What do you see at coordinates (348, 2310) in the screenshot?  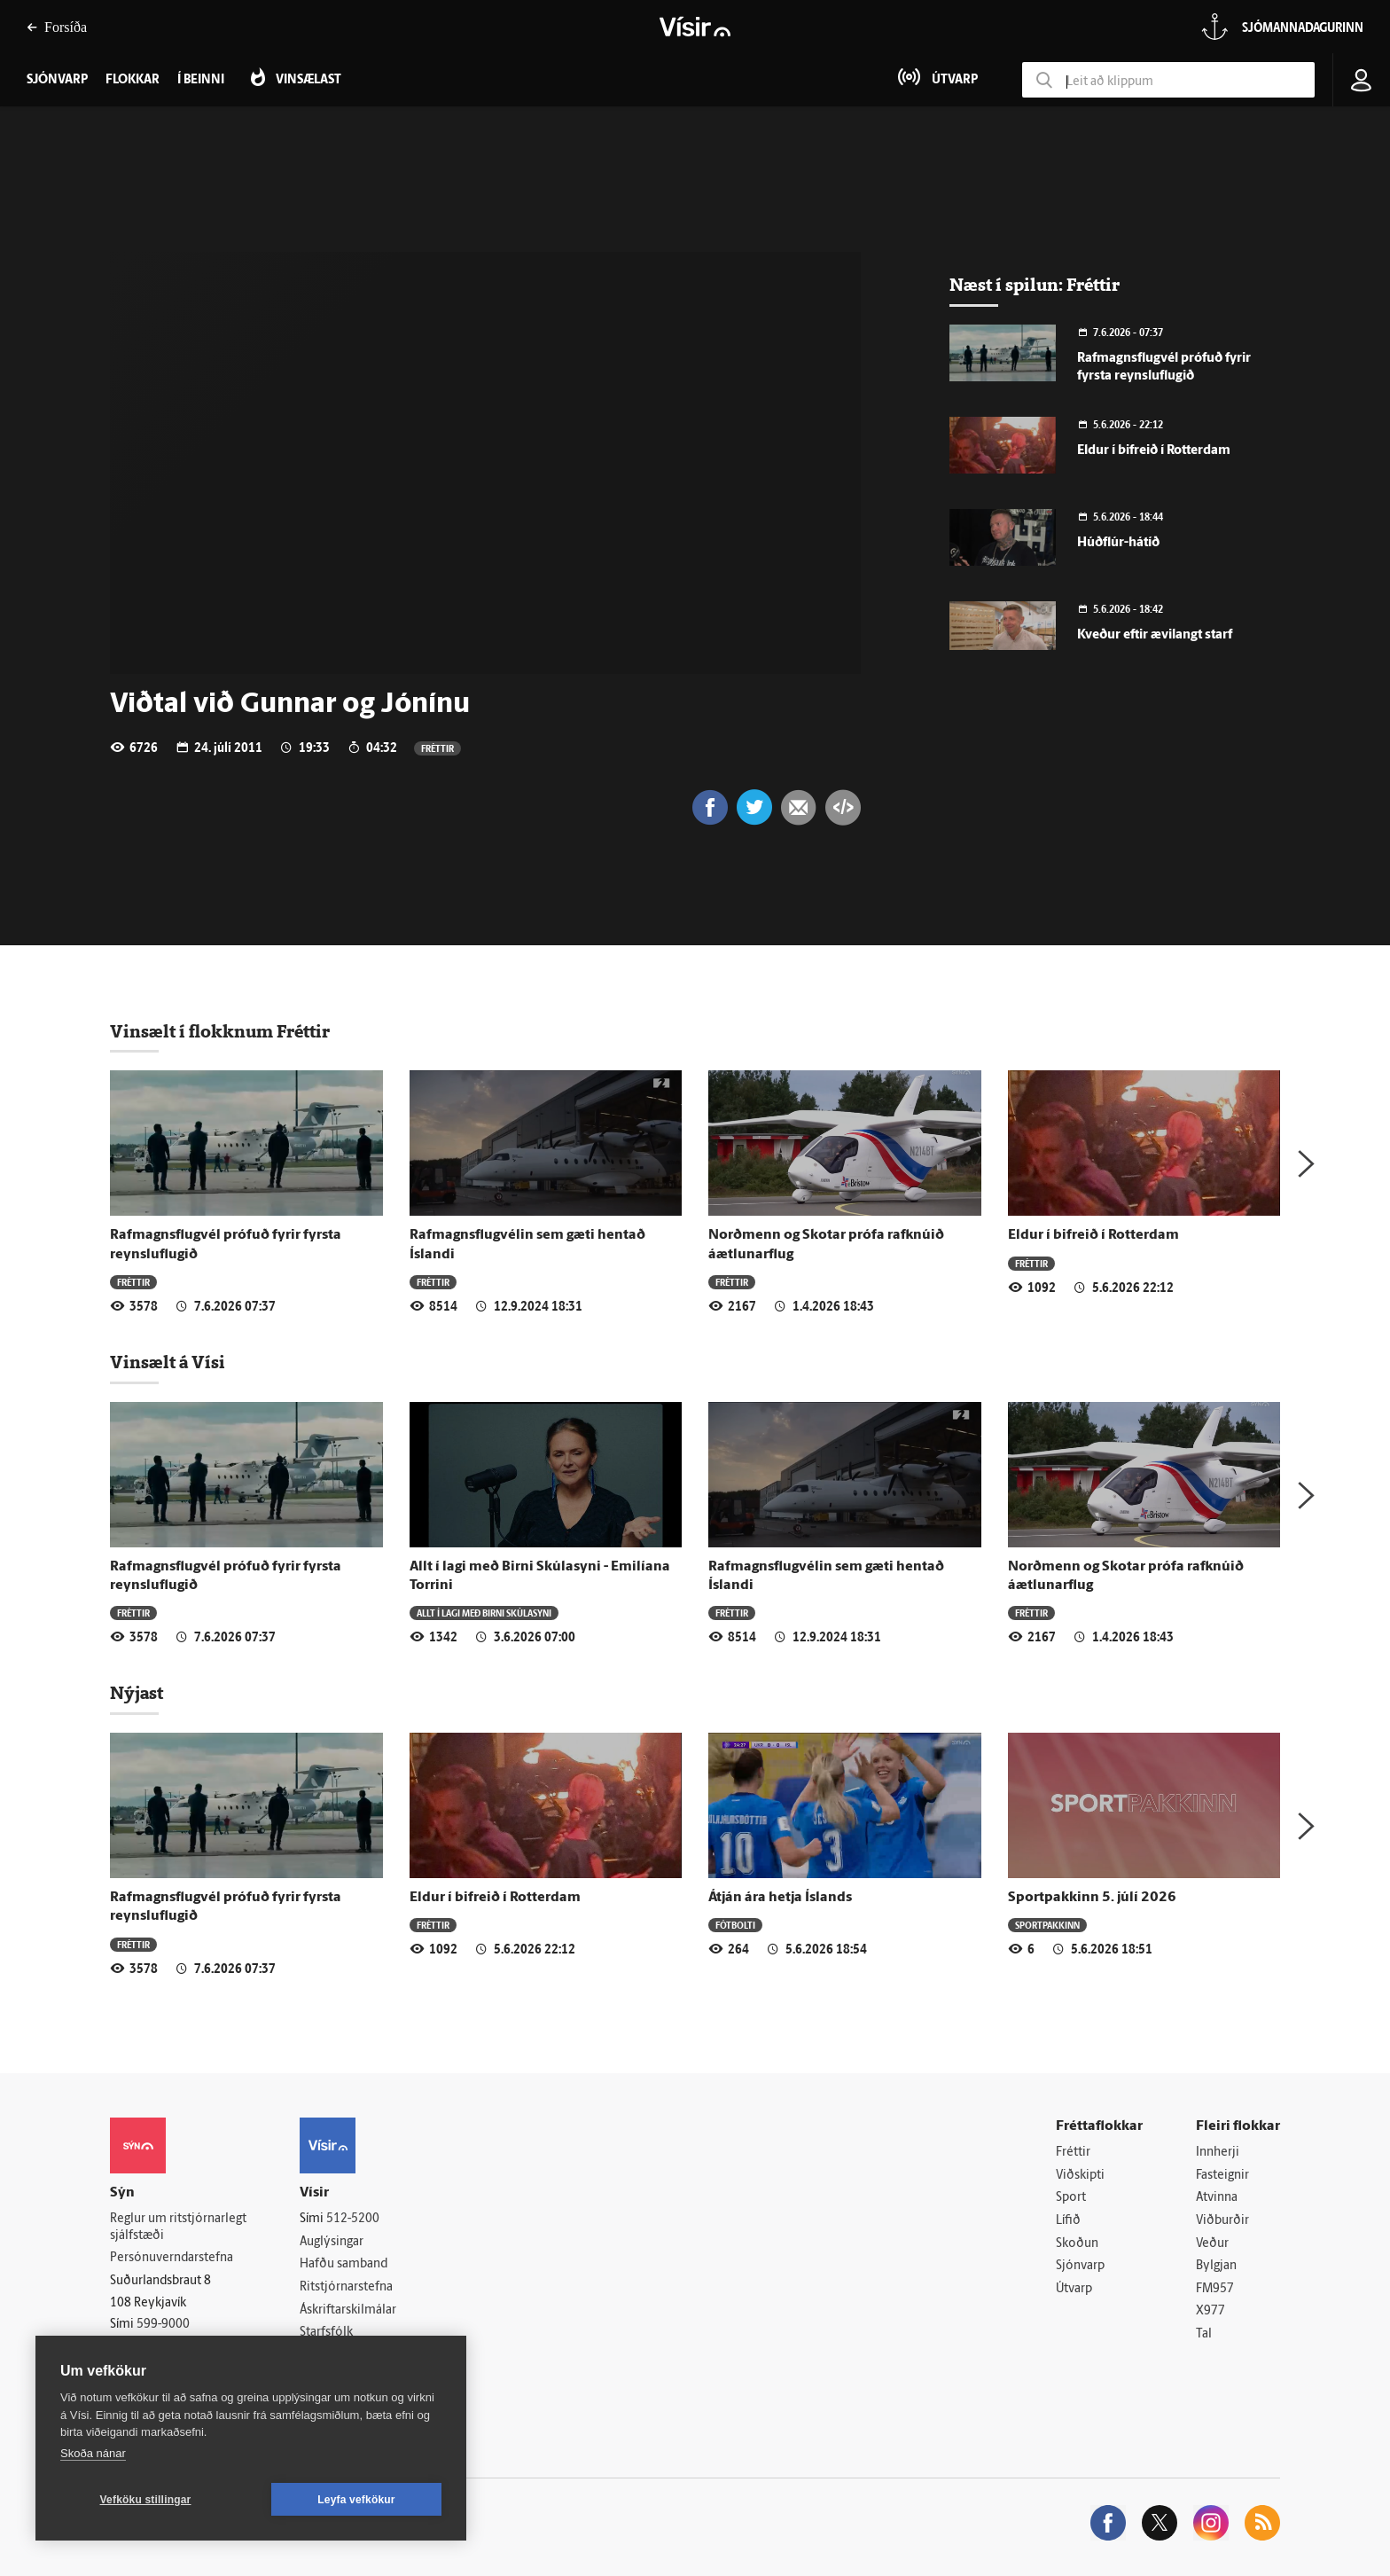 I see `Áskriftarskilmálar` at bounding box center [348, 2310].